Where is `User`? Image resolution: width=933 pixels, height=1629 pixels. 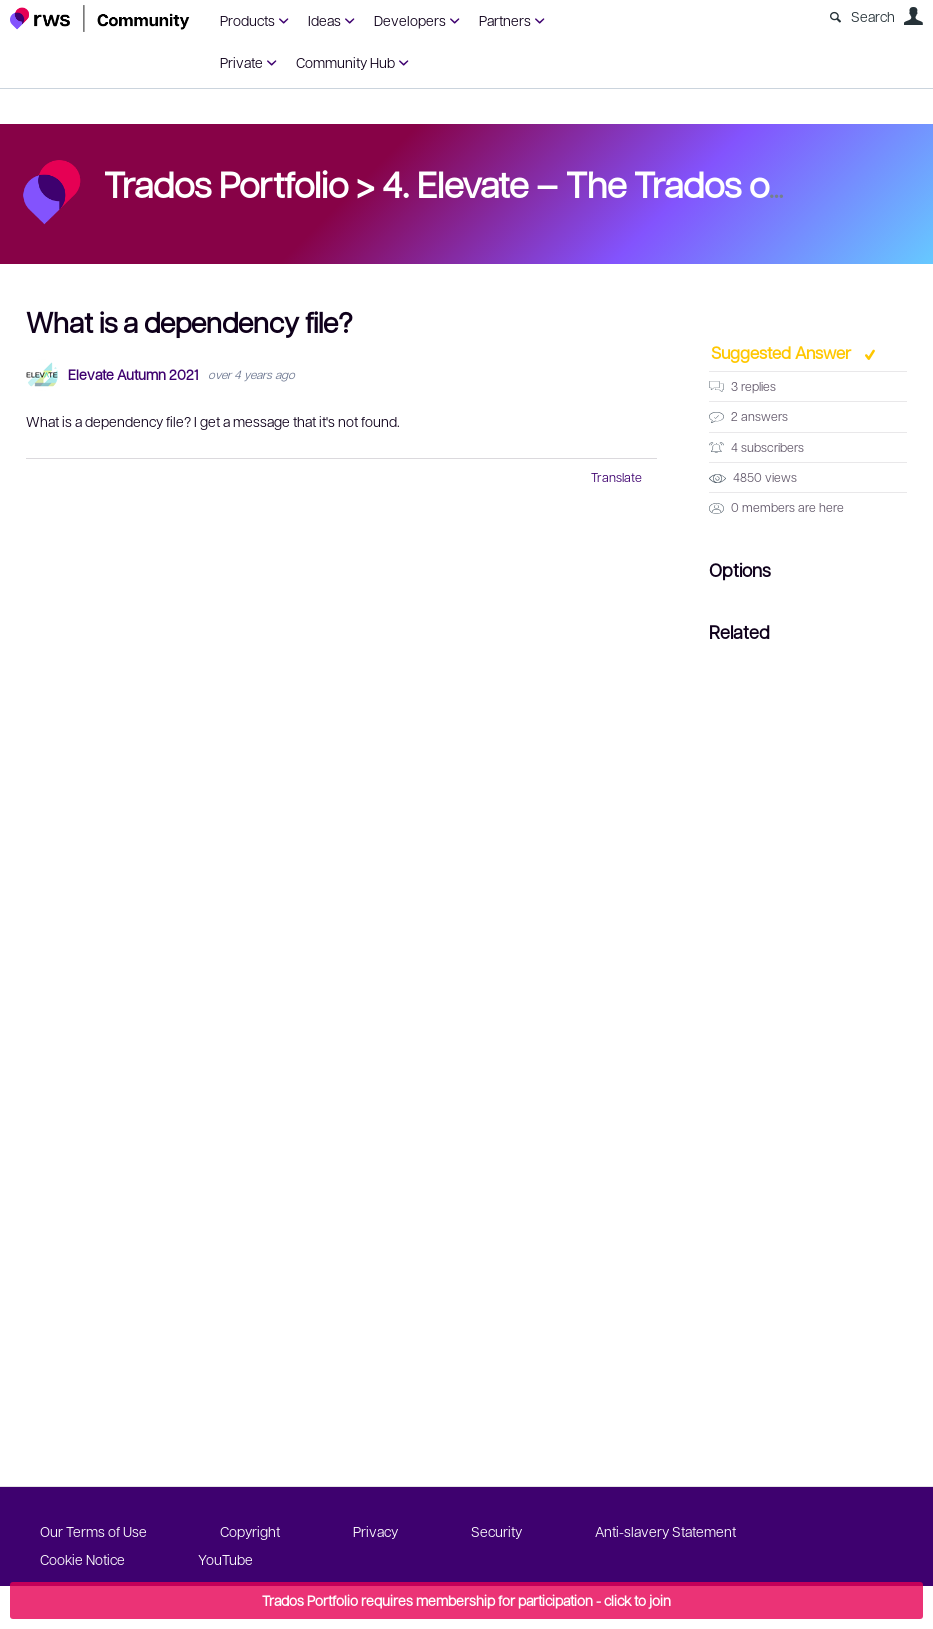 User is located at coordinates (913, 16).